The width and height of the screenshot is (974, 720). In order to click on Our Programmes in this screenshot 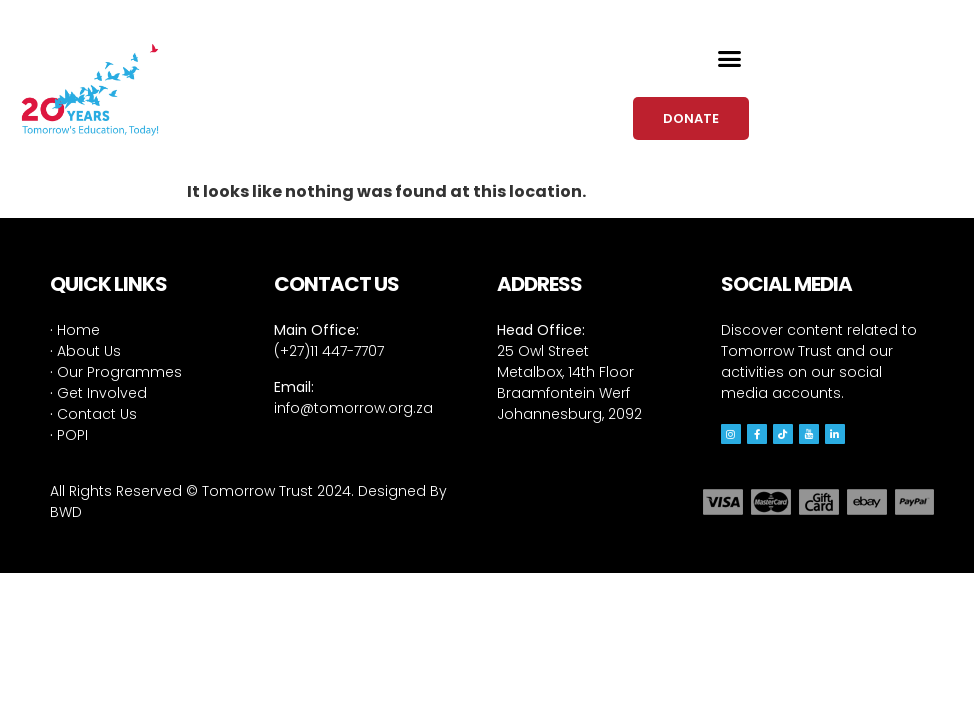, I will do `click(116, 372)`.